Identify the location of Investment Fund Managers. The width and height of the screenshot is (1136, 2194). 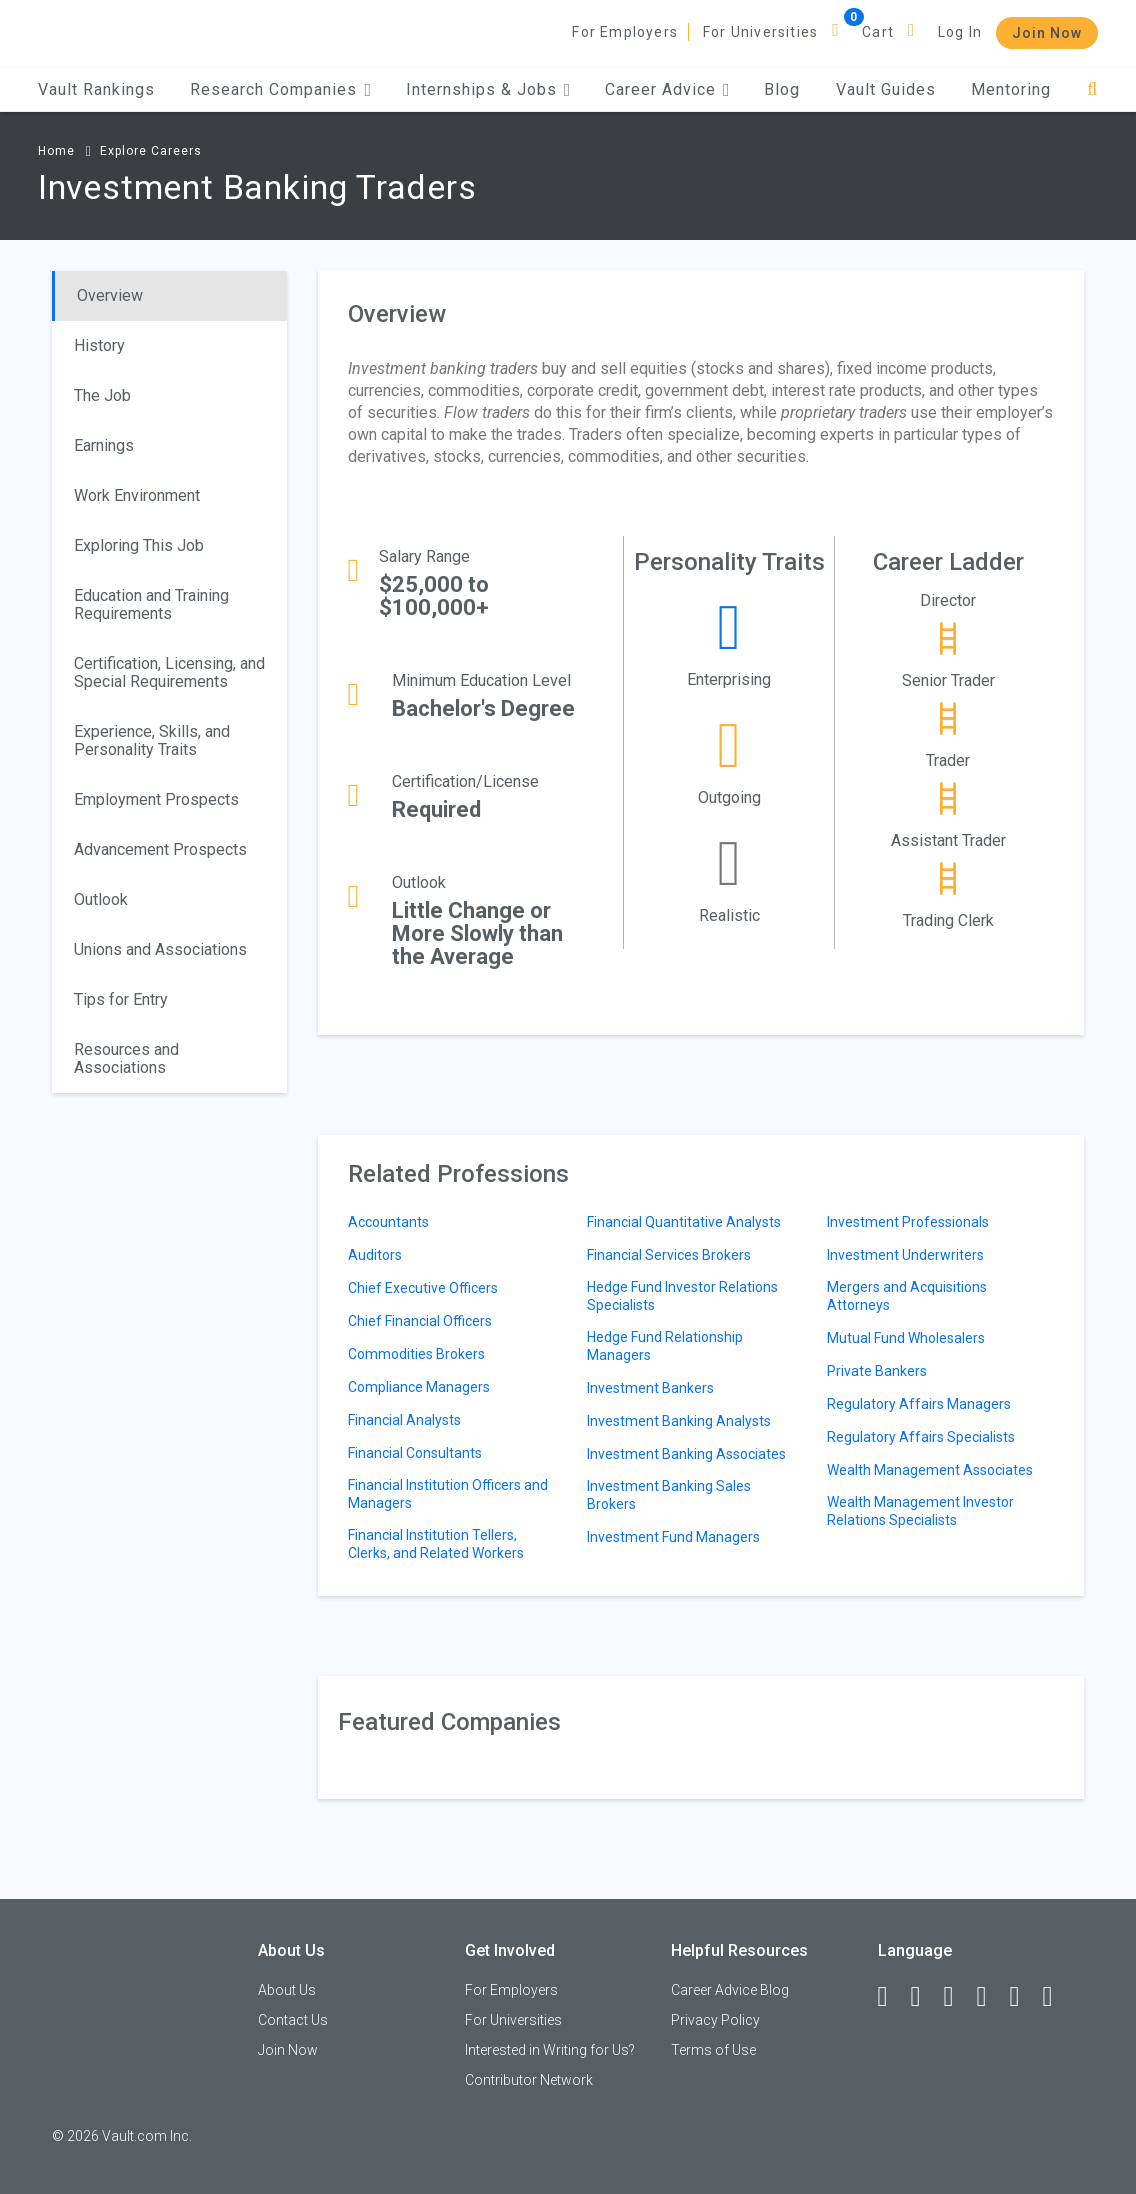
(673, 1537).